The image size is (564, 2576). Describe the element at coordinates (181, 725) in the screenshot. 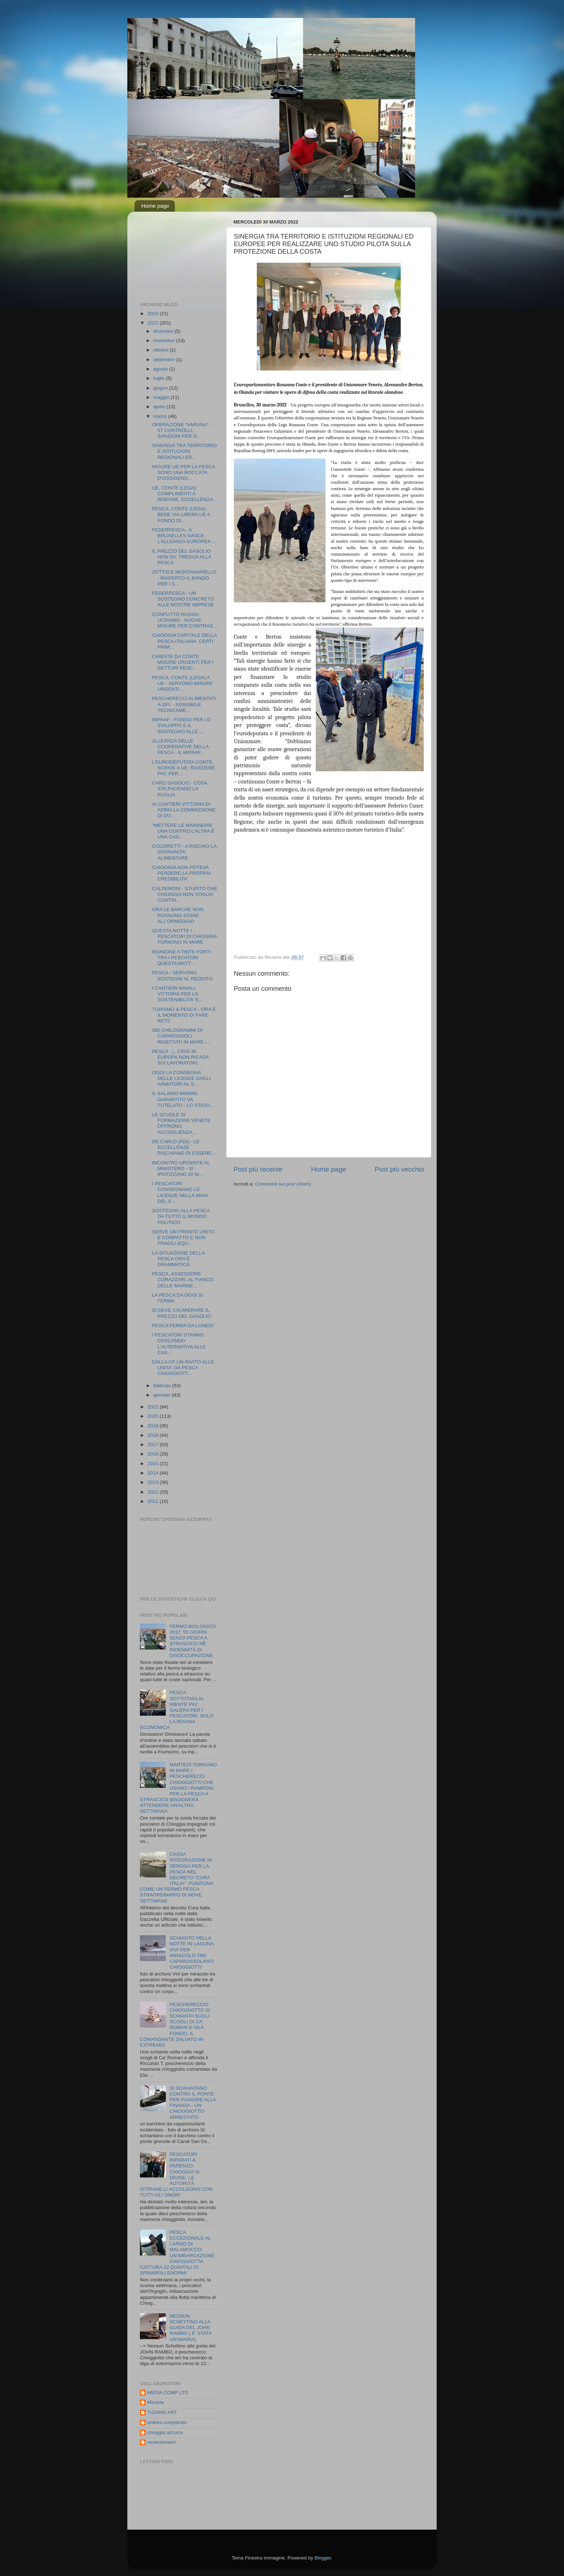

I see `MIPAAF - FONDO PER LO SVILUPPO E IL SOSTEGNO ALLE ...` at that location.